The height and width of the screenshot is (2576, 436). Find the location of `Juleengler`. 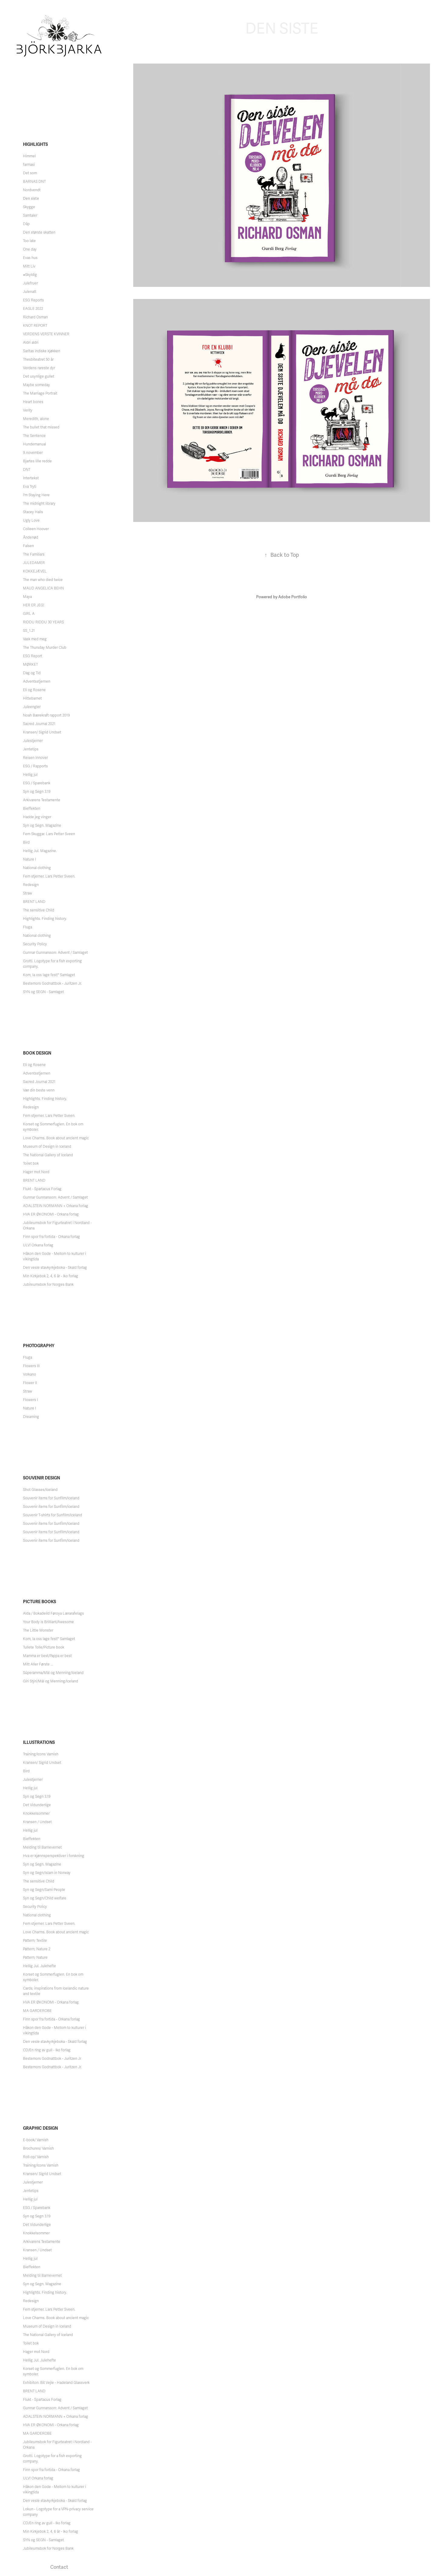

Juleengler is located at coordinates (32, 707).